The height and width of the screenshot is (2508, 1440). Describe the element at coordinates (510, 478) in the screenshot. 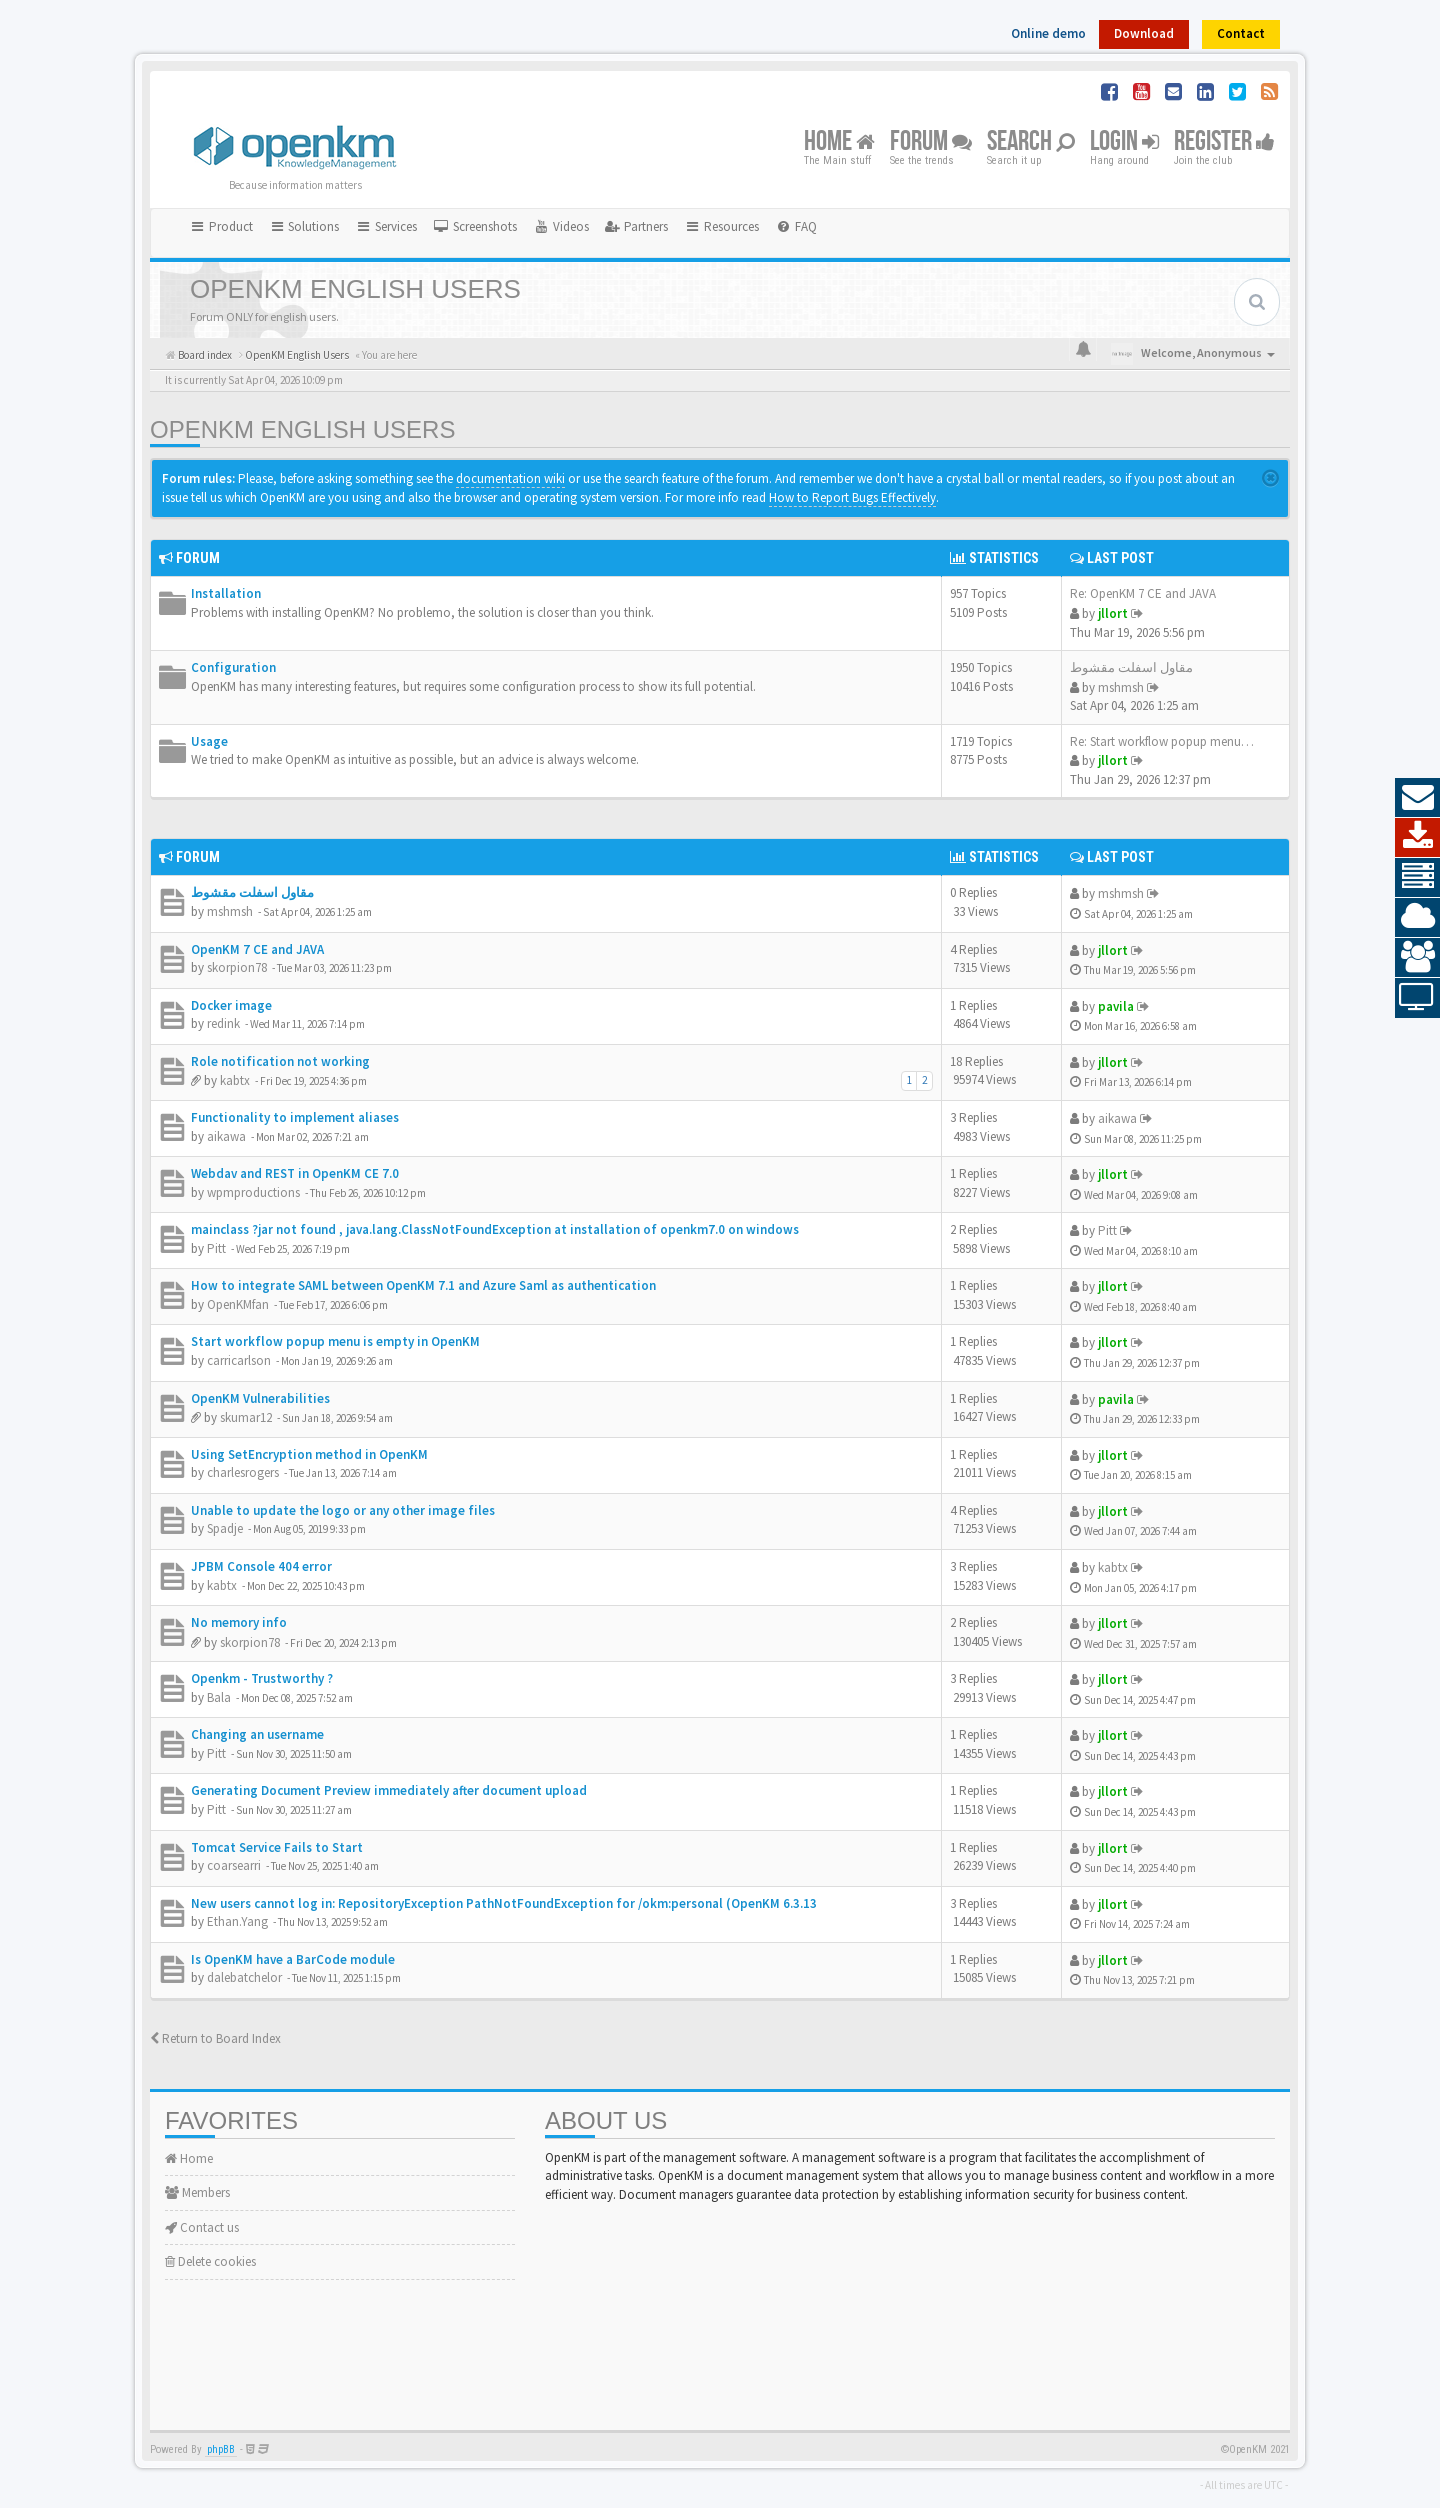

I see `documentation wiki` at that location.